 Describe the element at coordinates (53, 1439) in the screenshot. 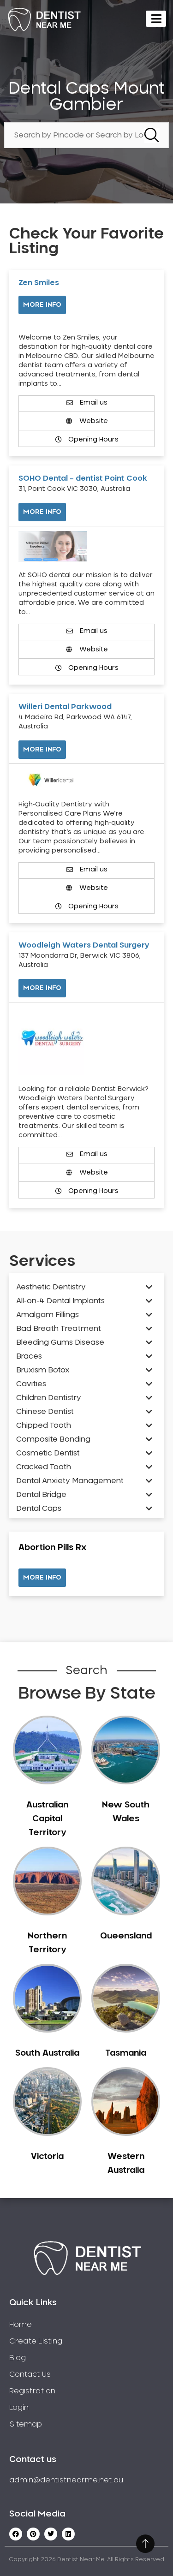

I see `Composite Bonding` at that location.